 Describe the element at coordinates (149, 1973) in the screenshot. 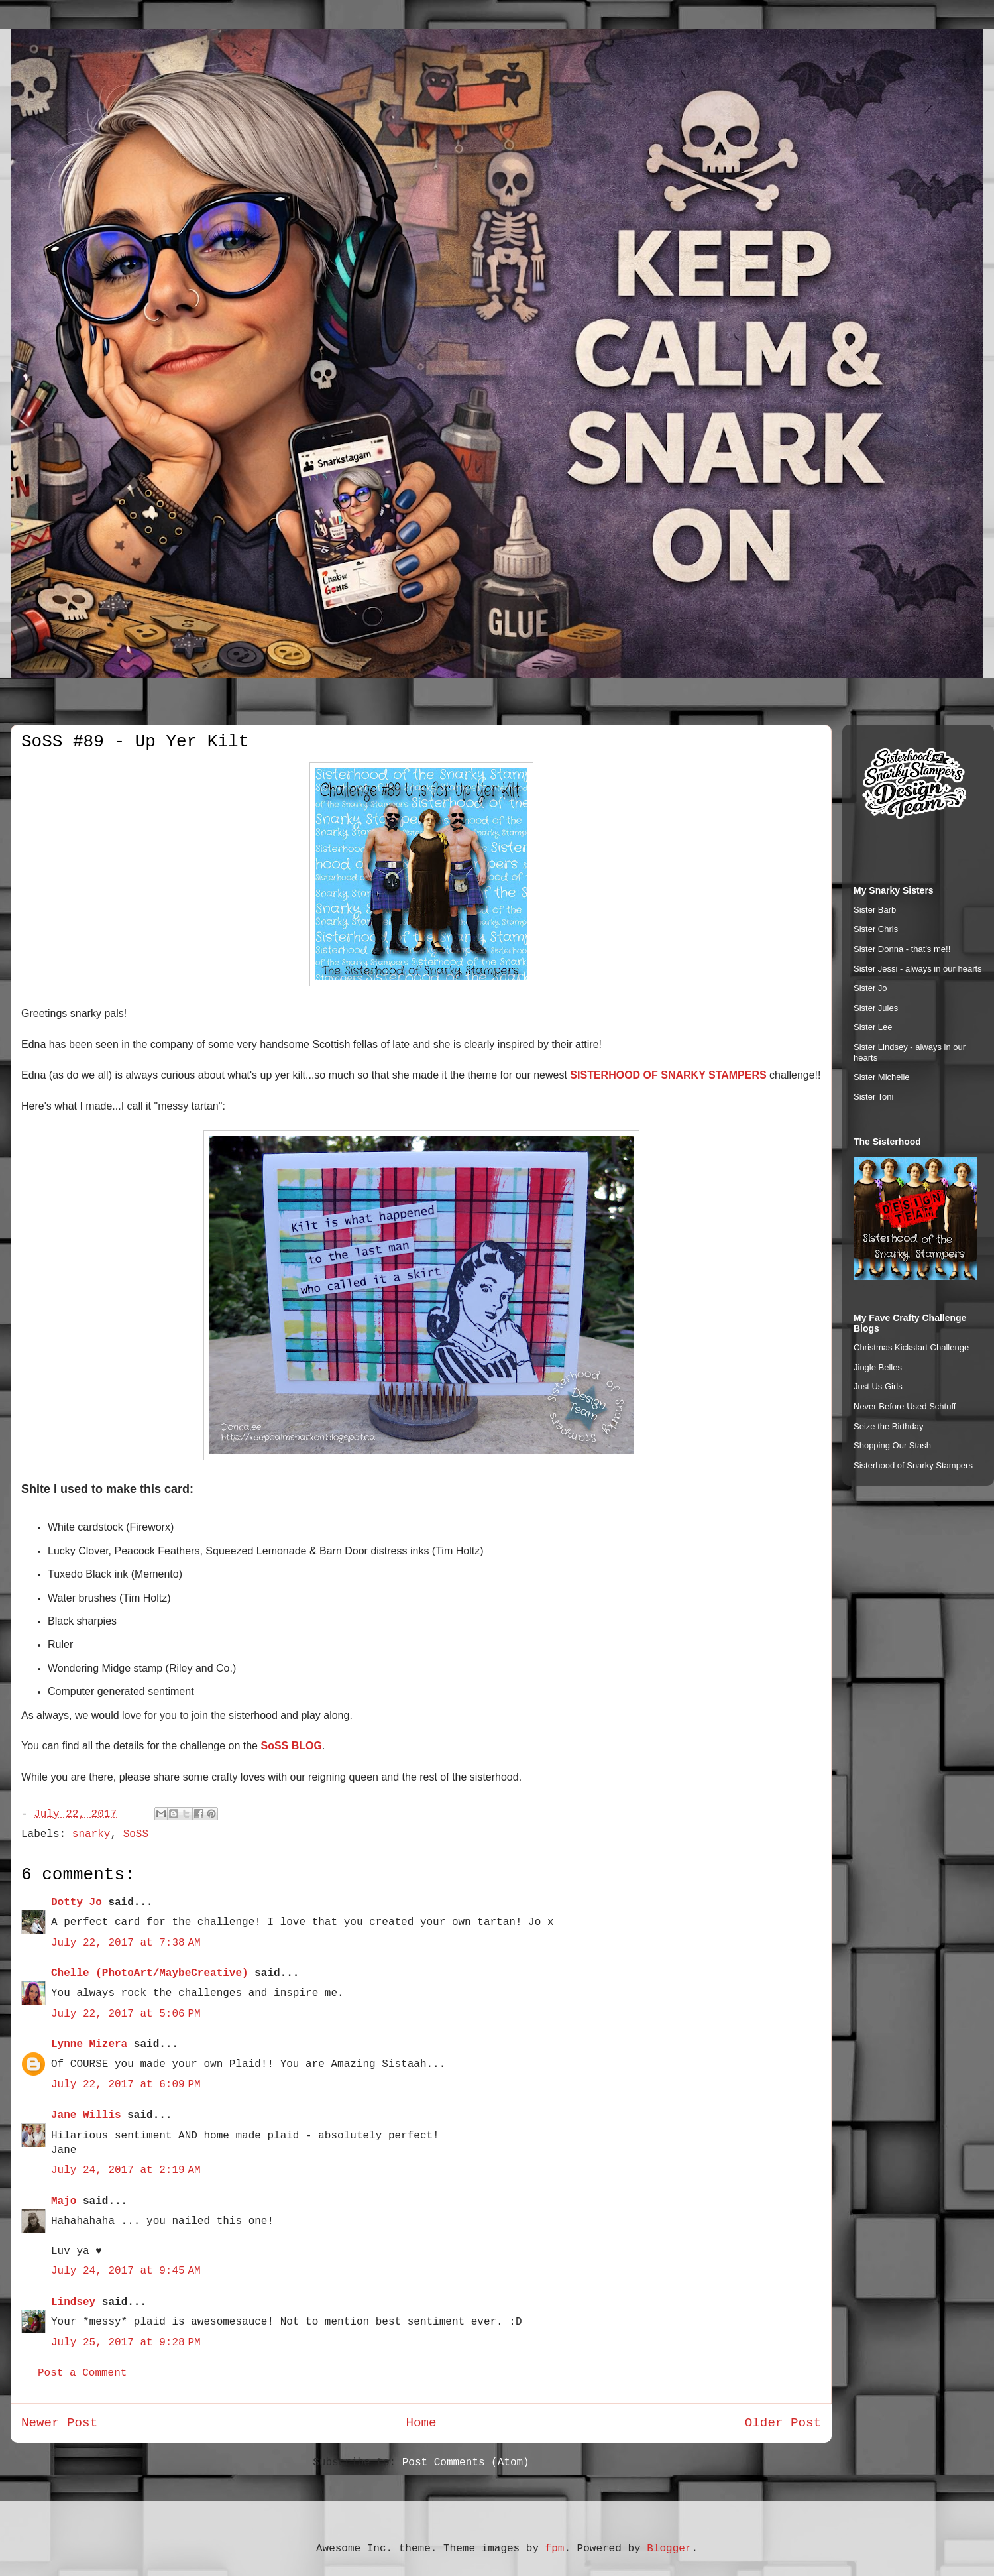

I see `Chelle (PhotoArt/MaybeCreative)` at that location.